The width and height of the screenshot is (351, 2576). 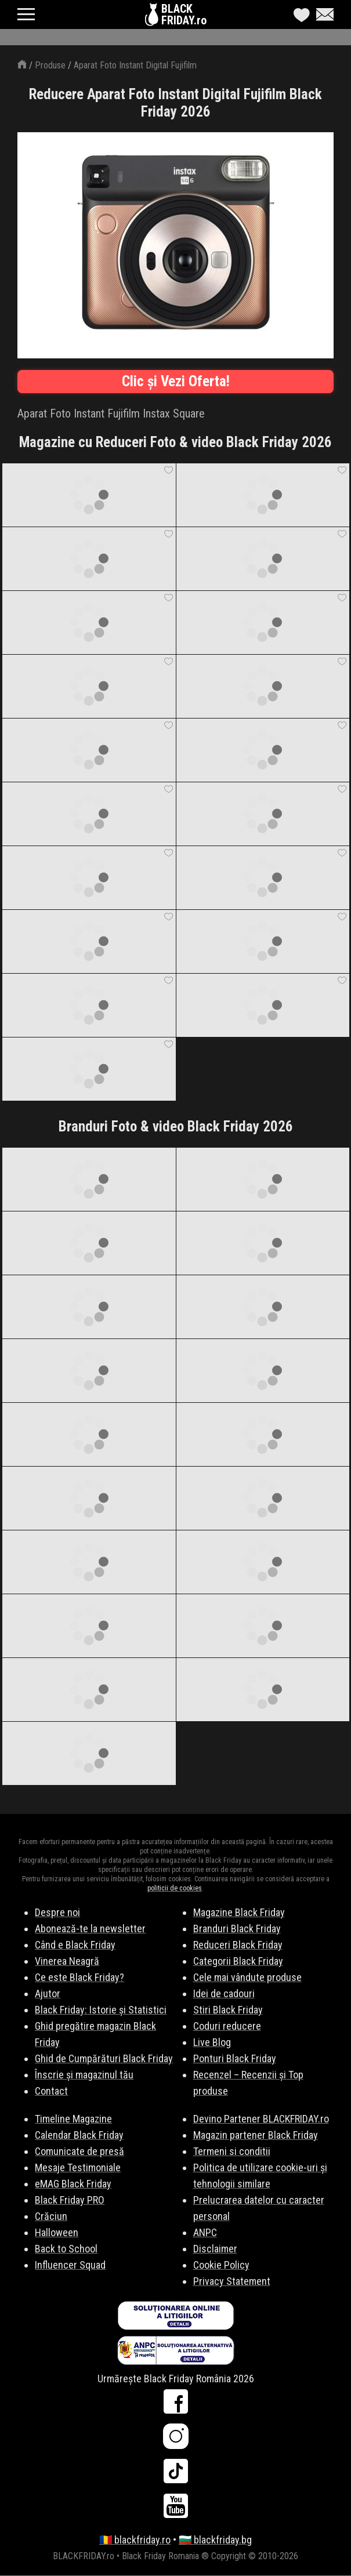 I want to click on Ajutor, so click(x=47, y=1993).